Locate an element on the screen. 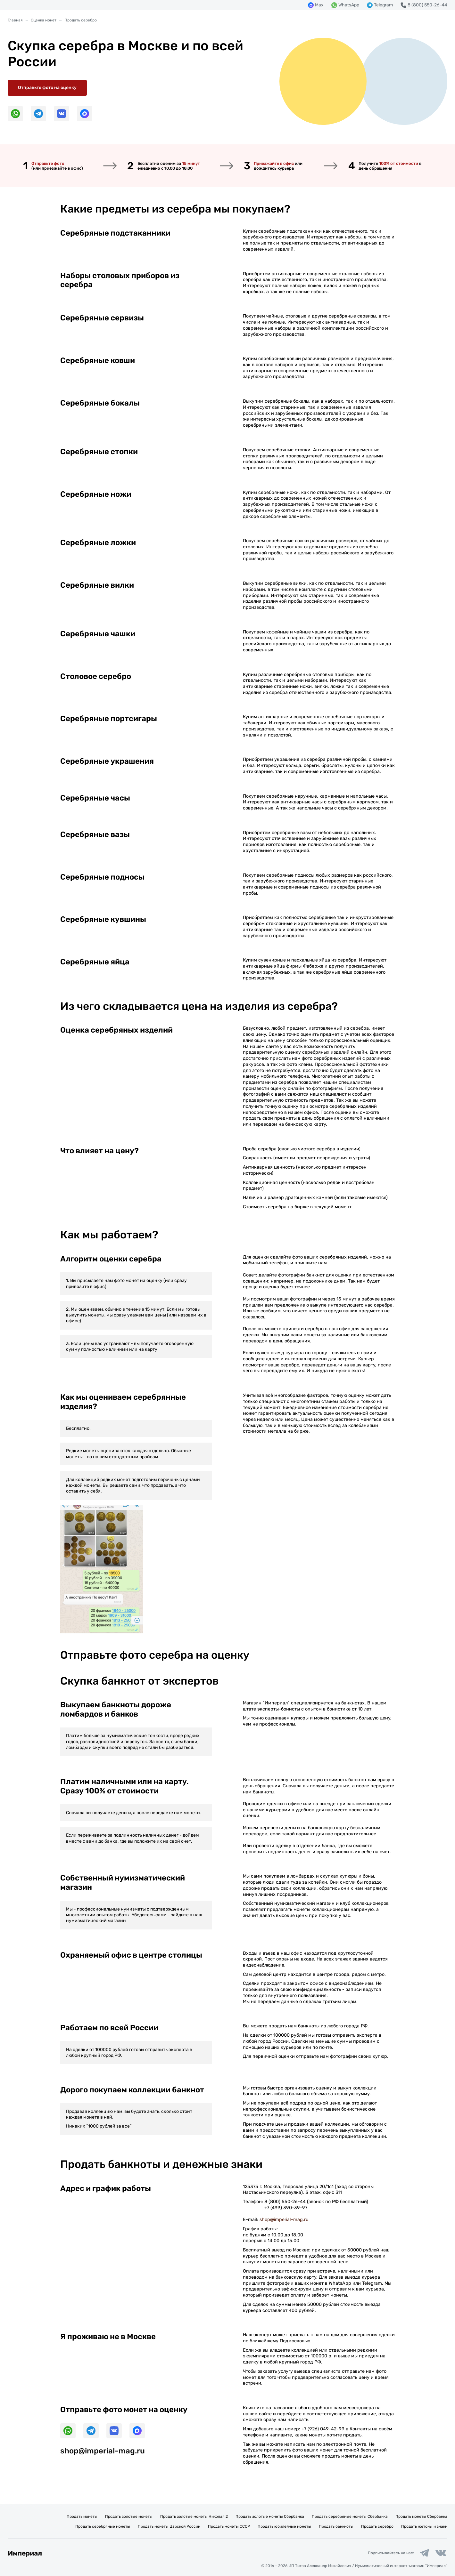 This screenshot has width=455, height=2576. [Ссылка на группу в ВКонтакте] is located at coordinates (440, 2553).